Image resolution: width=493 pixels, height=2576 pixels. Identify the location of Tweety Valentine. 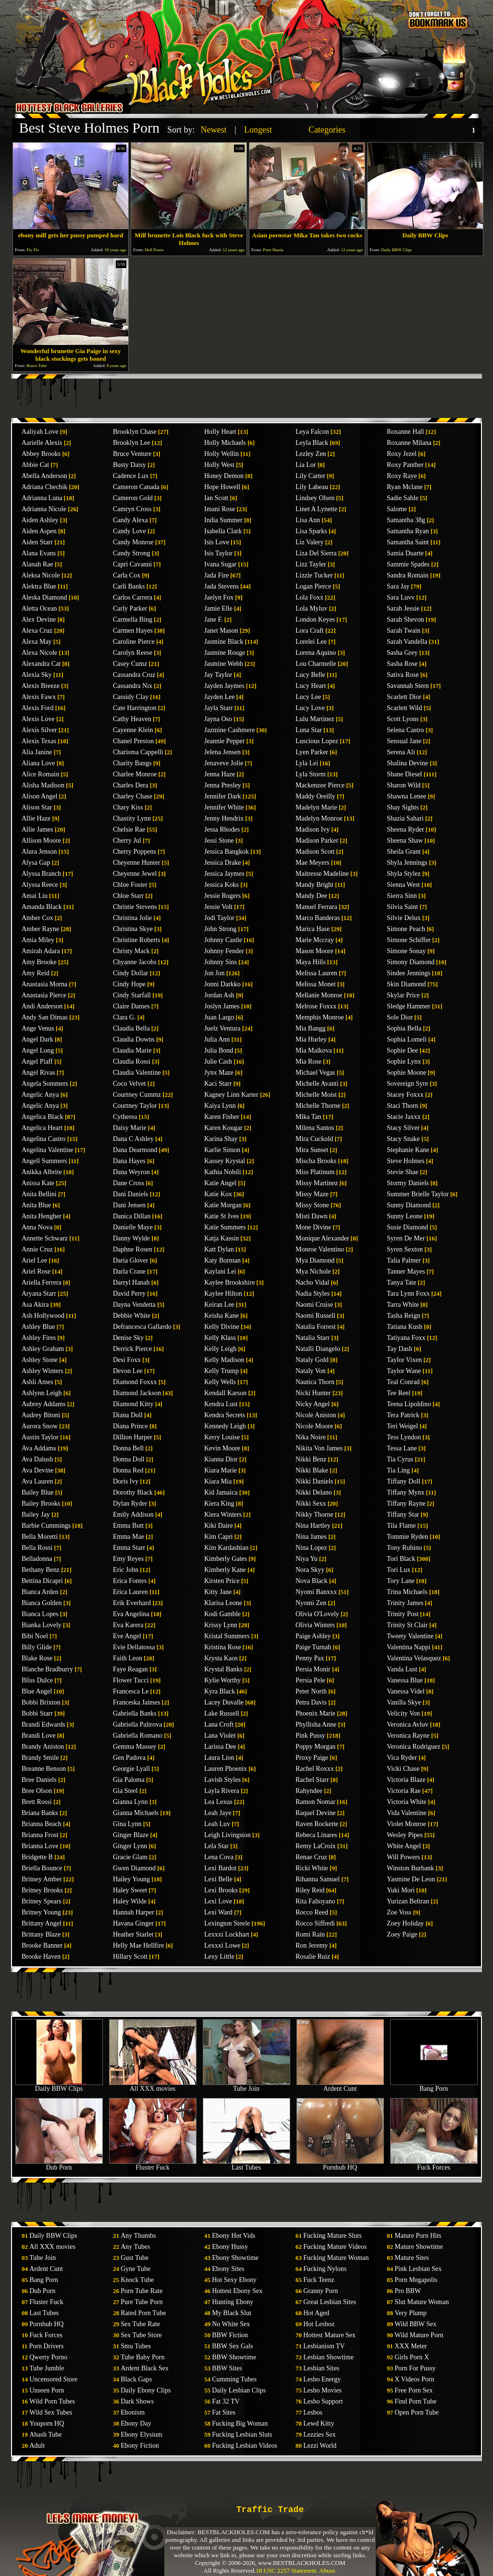
(410, 1636).